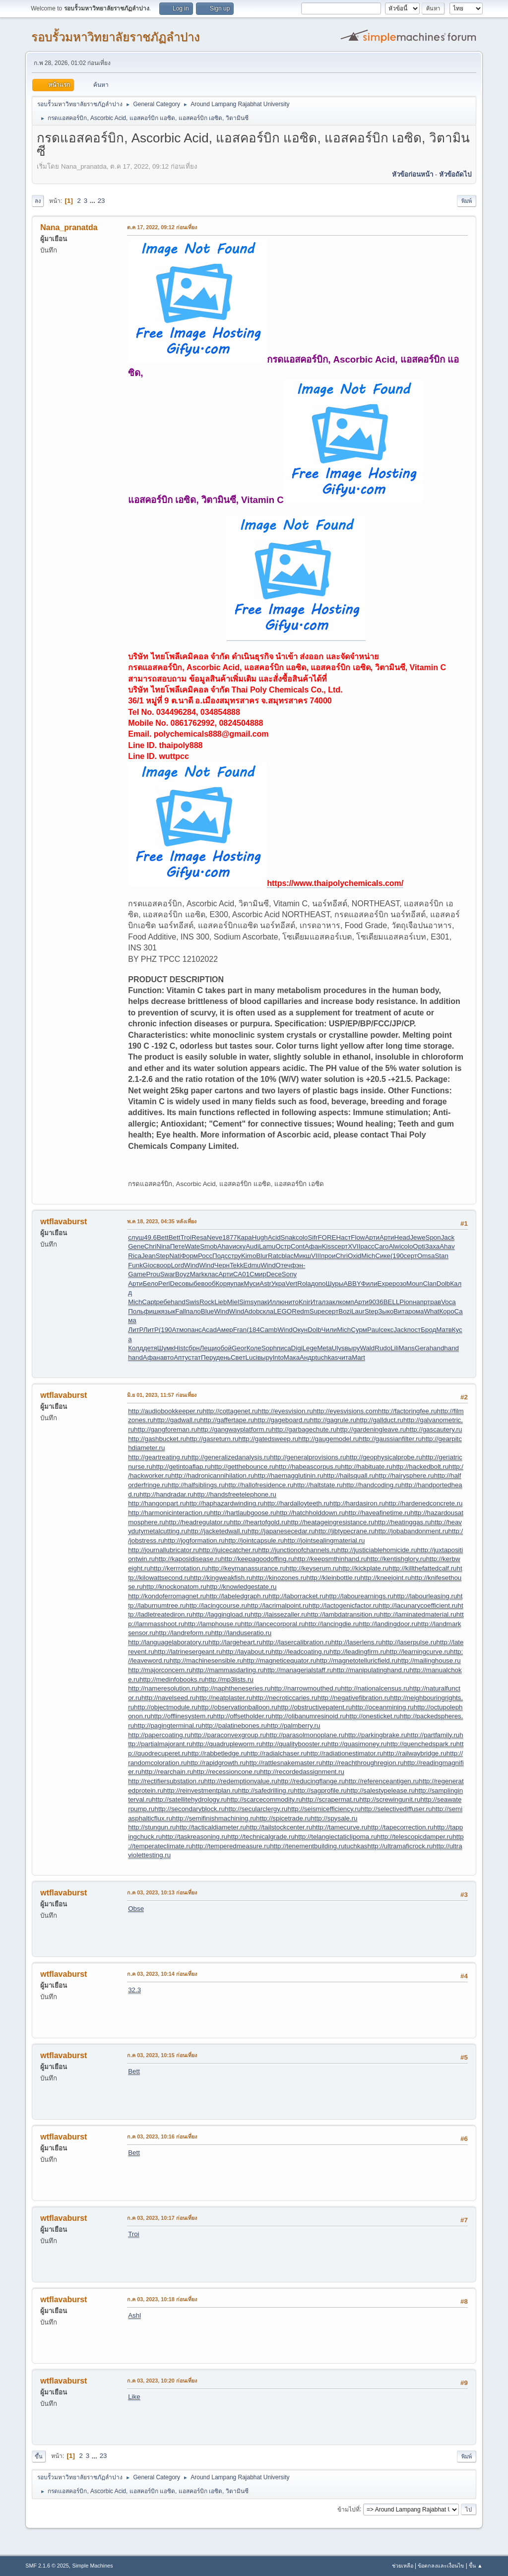  Describe the element at coordinates (381, 1790) in the screenshot. I see `http://salestypelease.ru` at that location.